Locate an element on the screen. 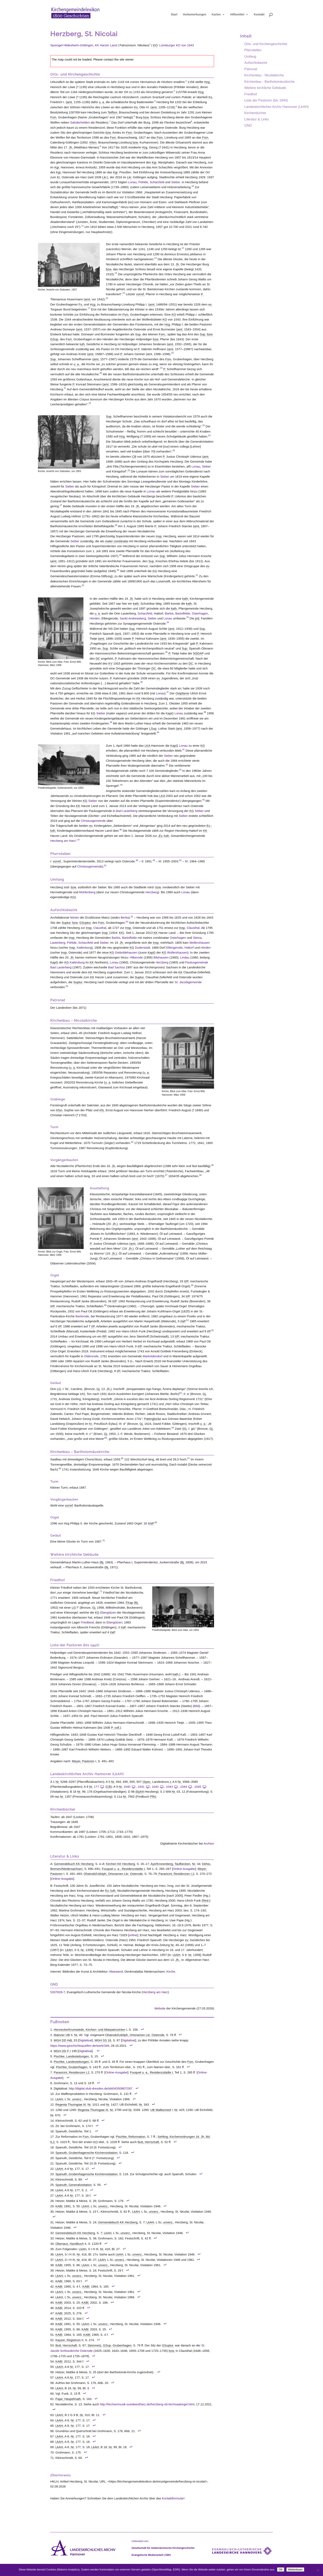 Image resolution: width=323 pixels, height=2576 pixels. Suptur. [link] is located at coordinates (66, 923).